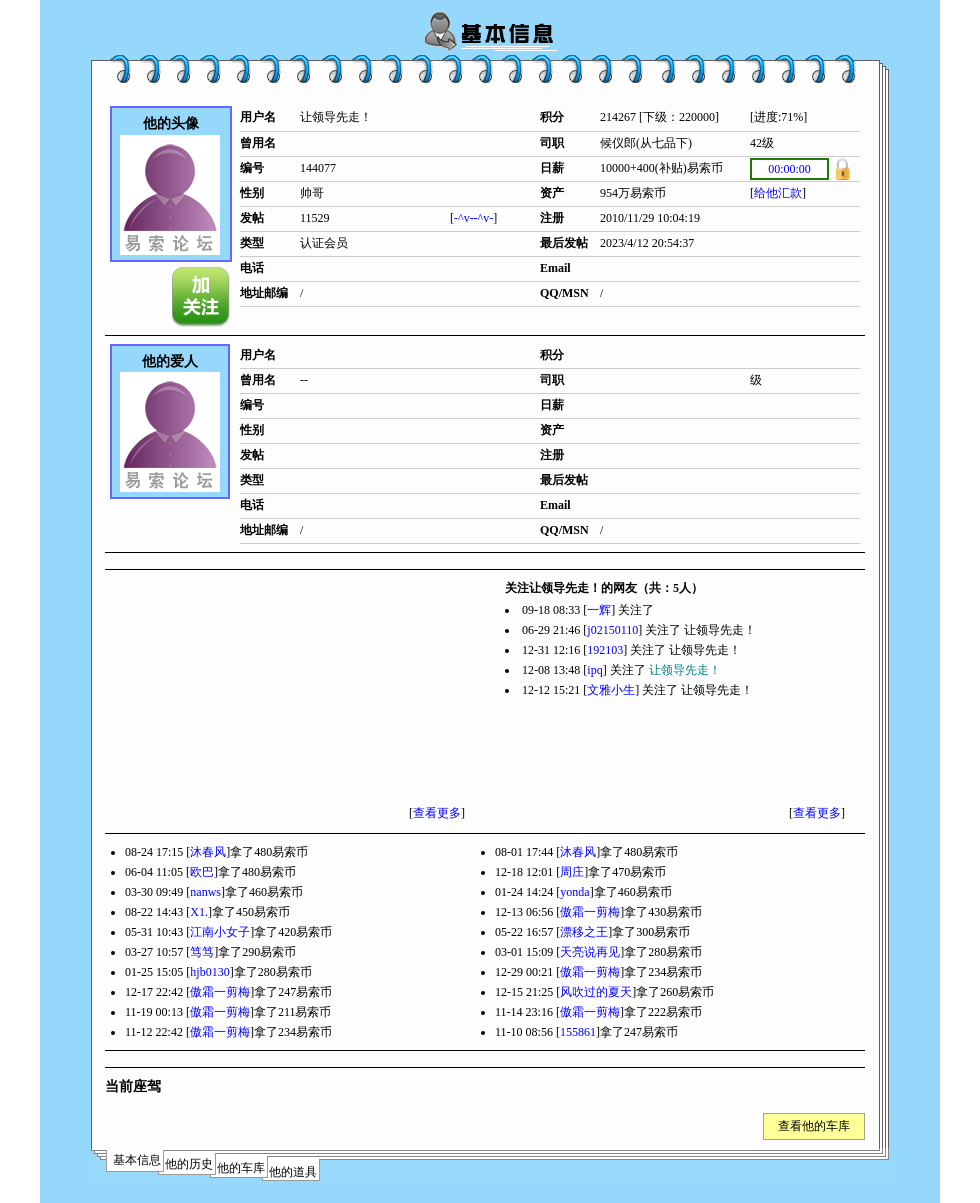  Describe the element at coordinates (612, 630) in the screenshot. I see `j02150110` at that location.